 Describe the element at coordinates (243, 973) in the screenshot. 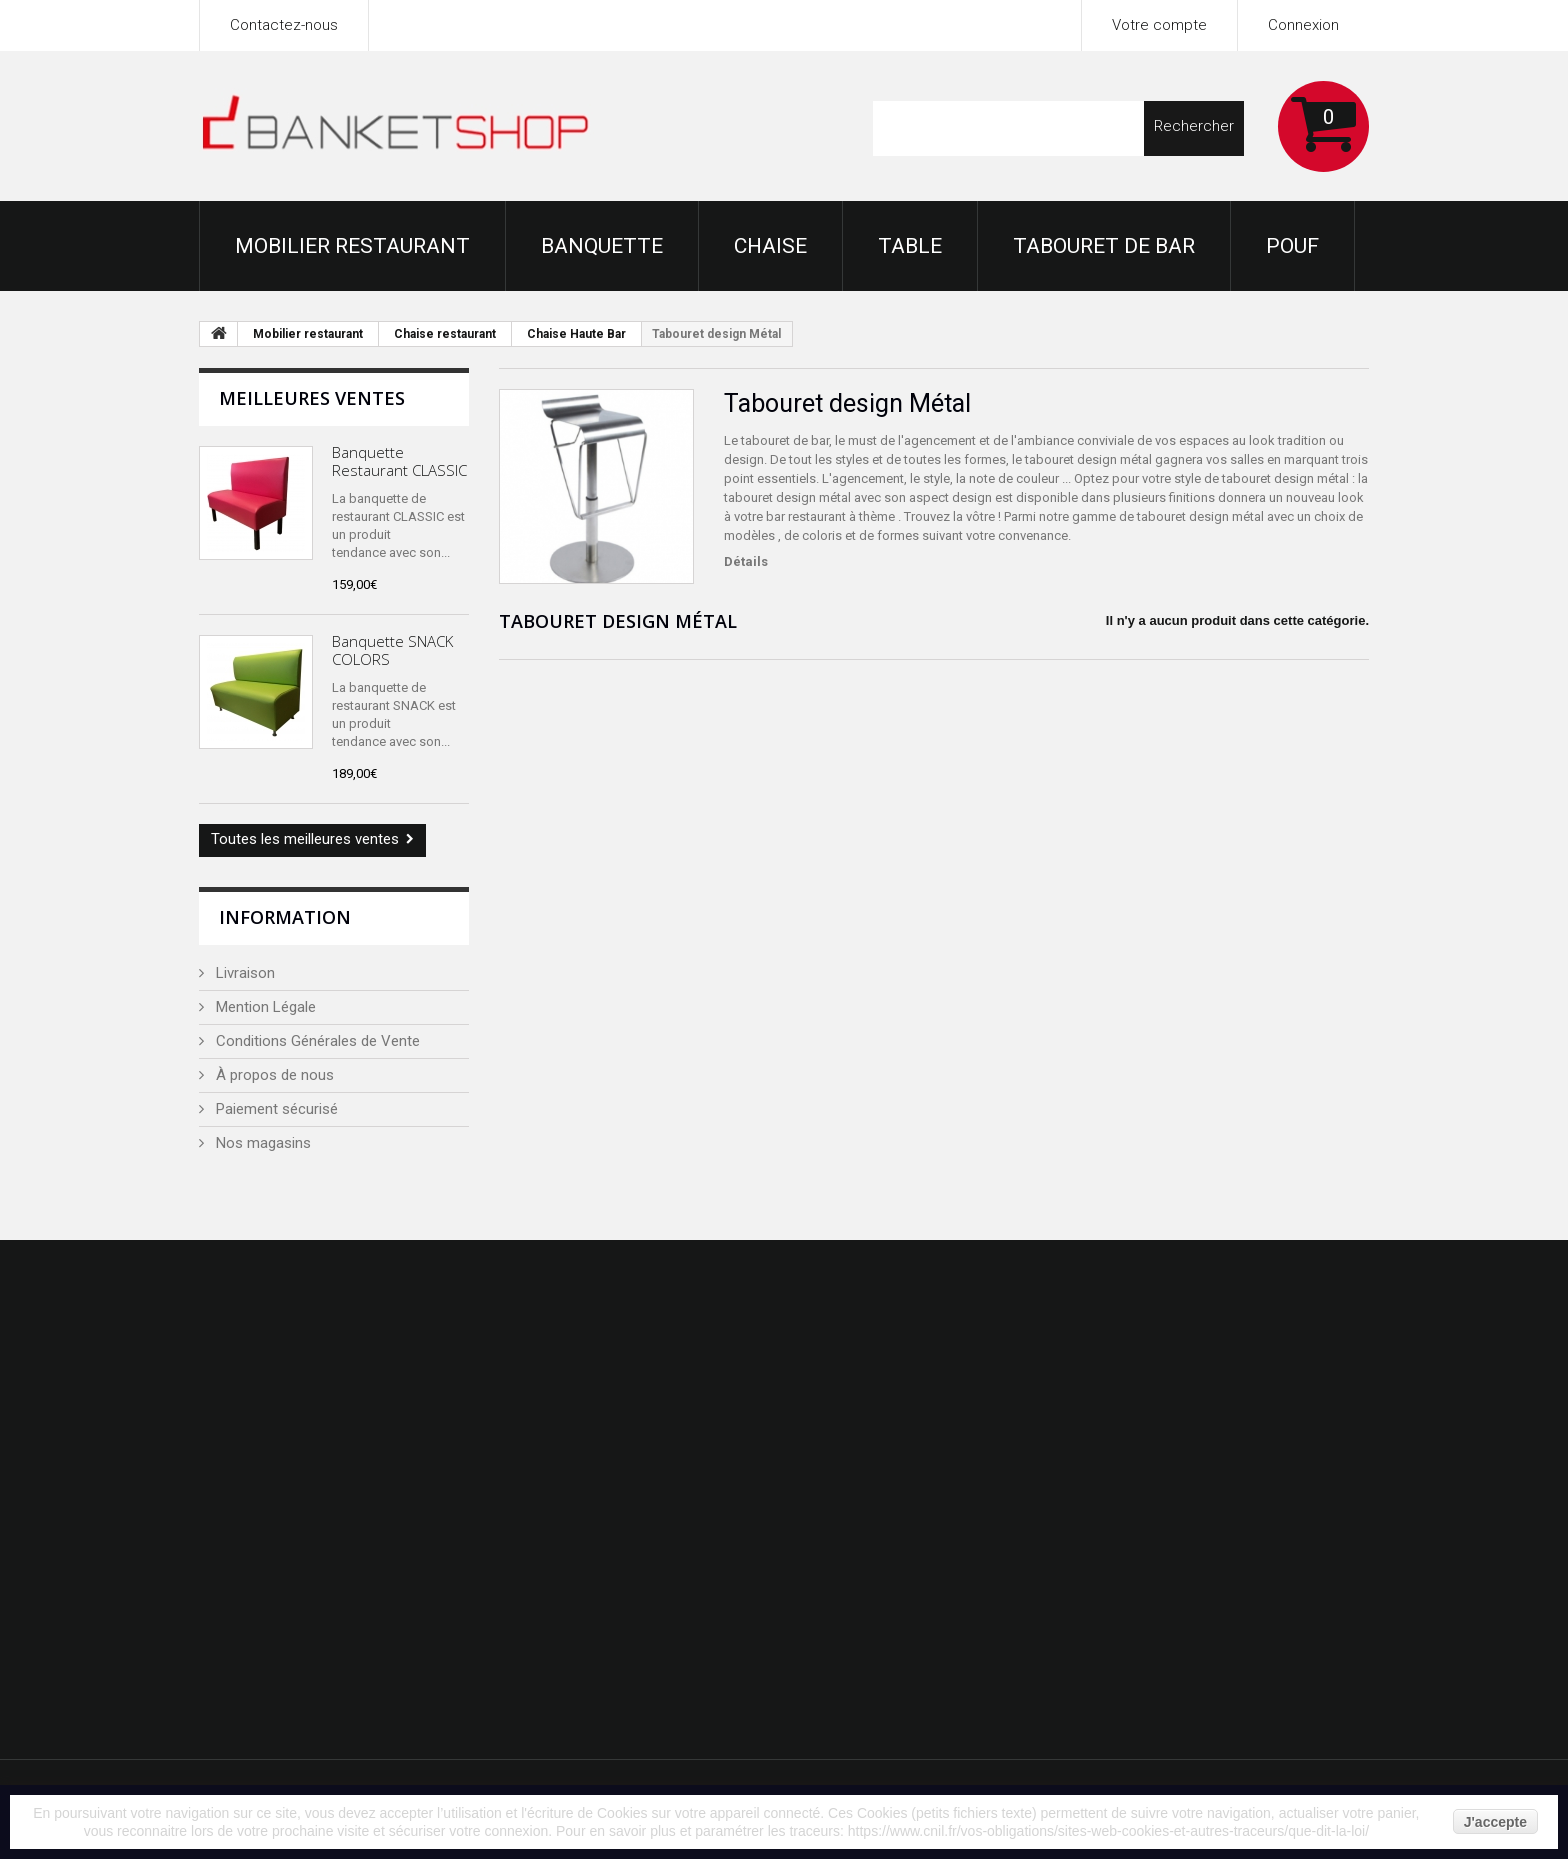

I see `Livraison` at that location.